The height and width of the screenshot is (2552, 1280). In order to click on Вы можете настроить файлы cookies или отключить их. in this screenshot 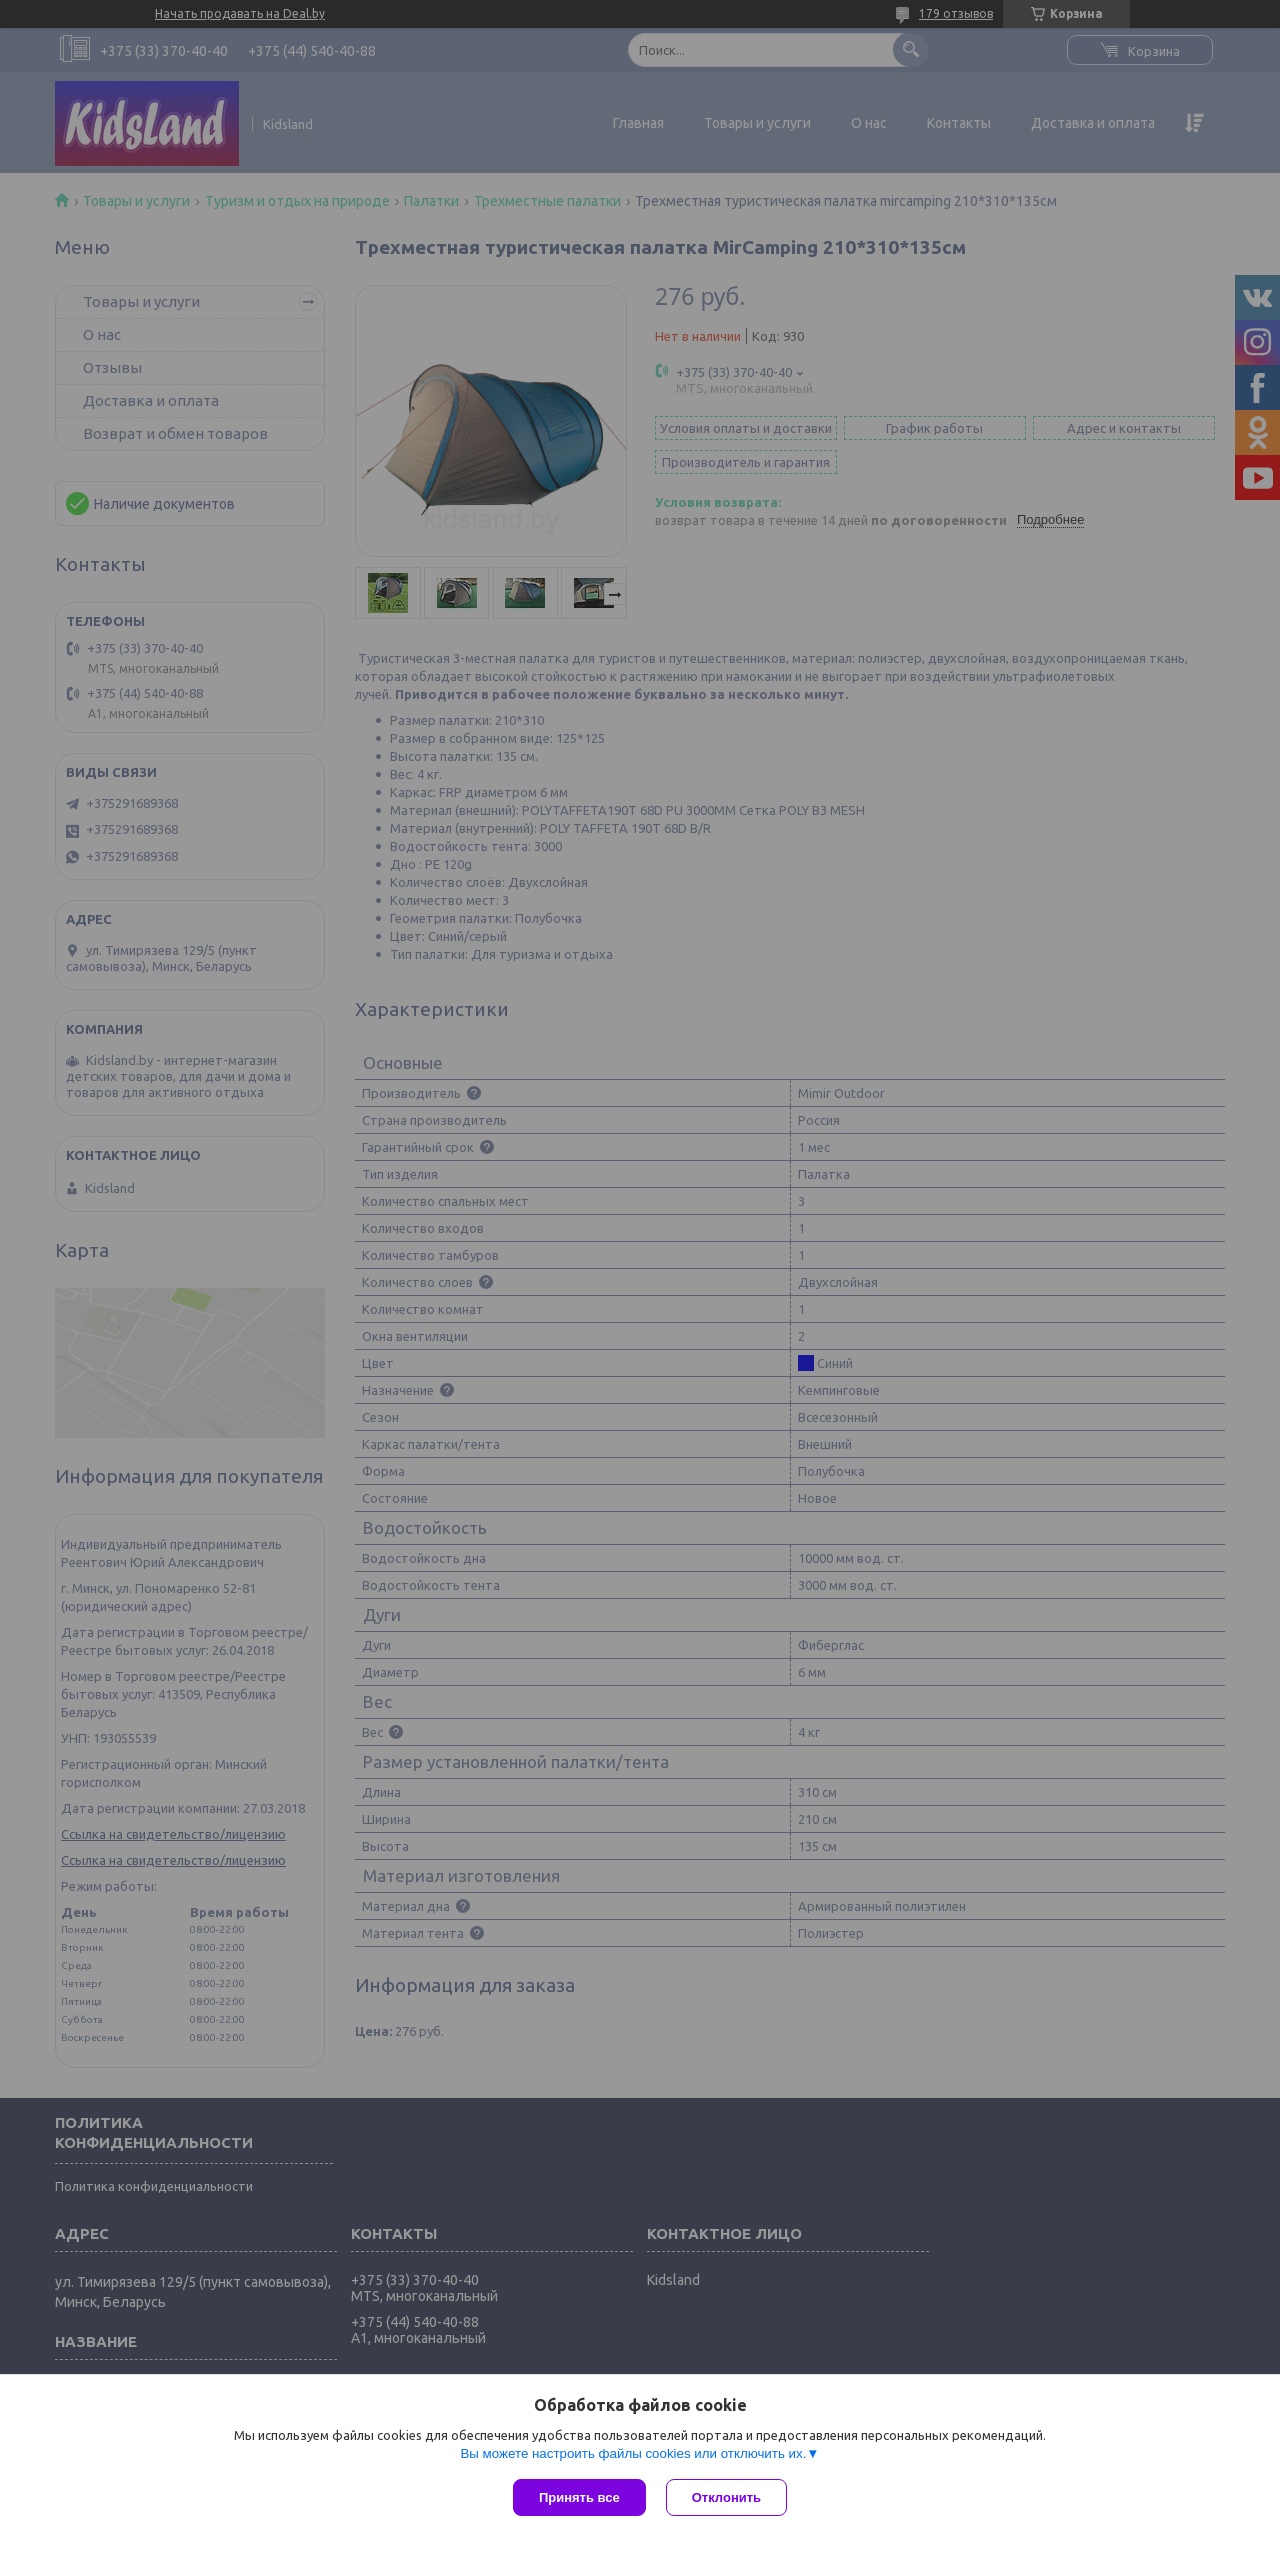, I will do `click(633, 2453)`.